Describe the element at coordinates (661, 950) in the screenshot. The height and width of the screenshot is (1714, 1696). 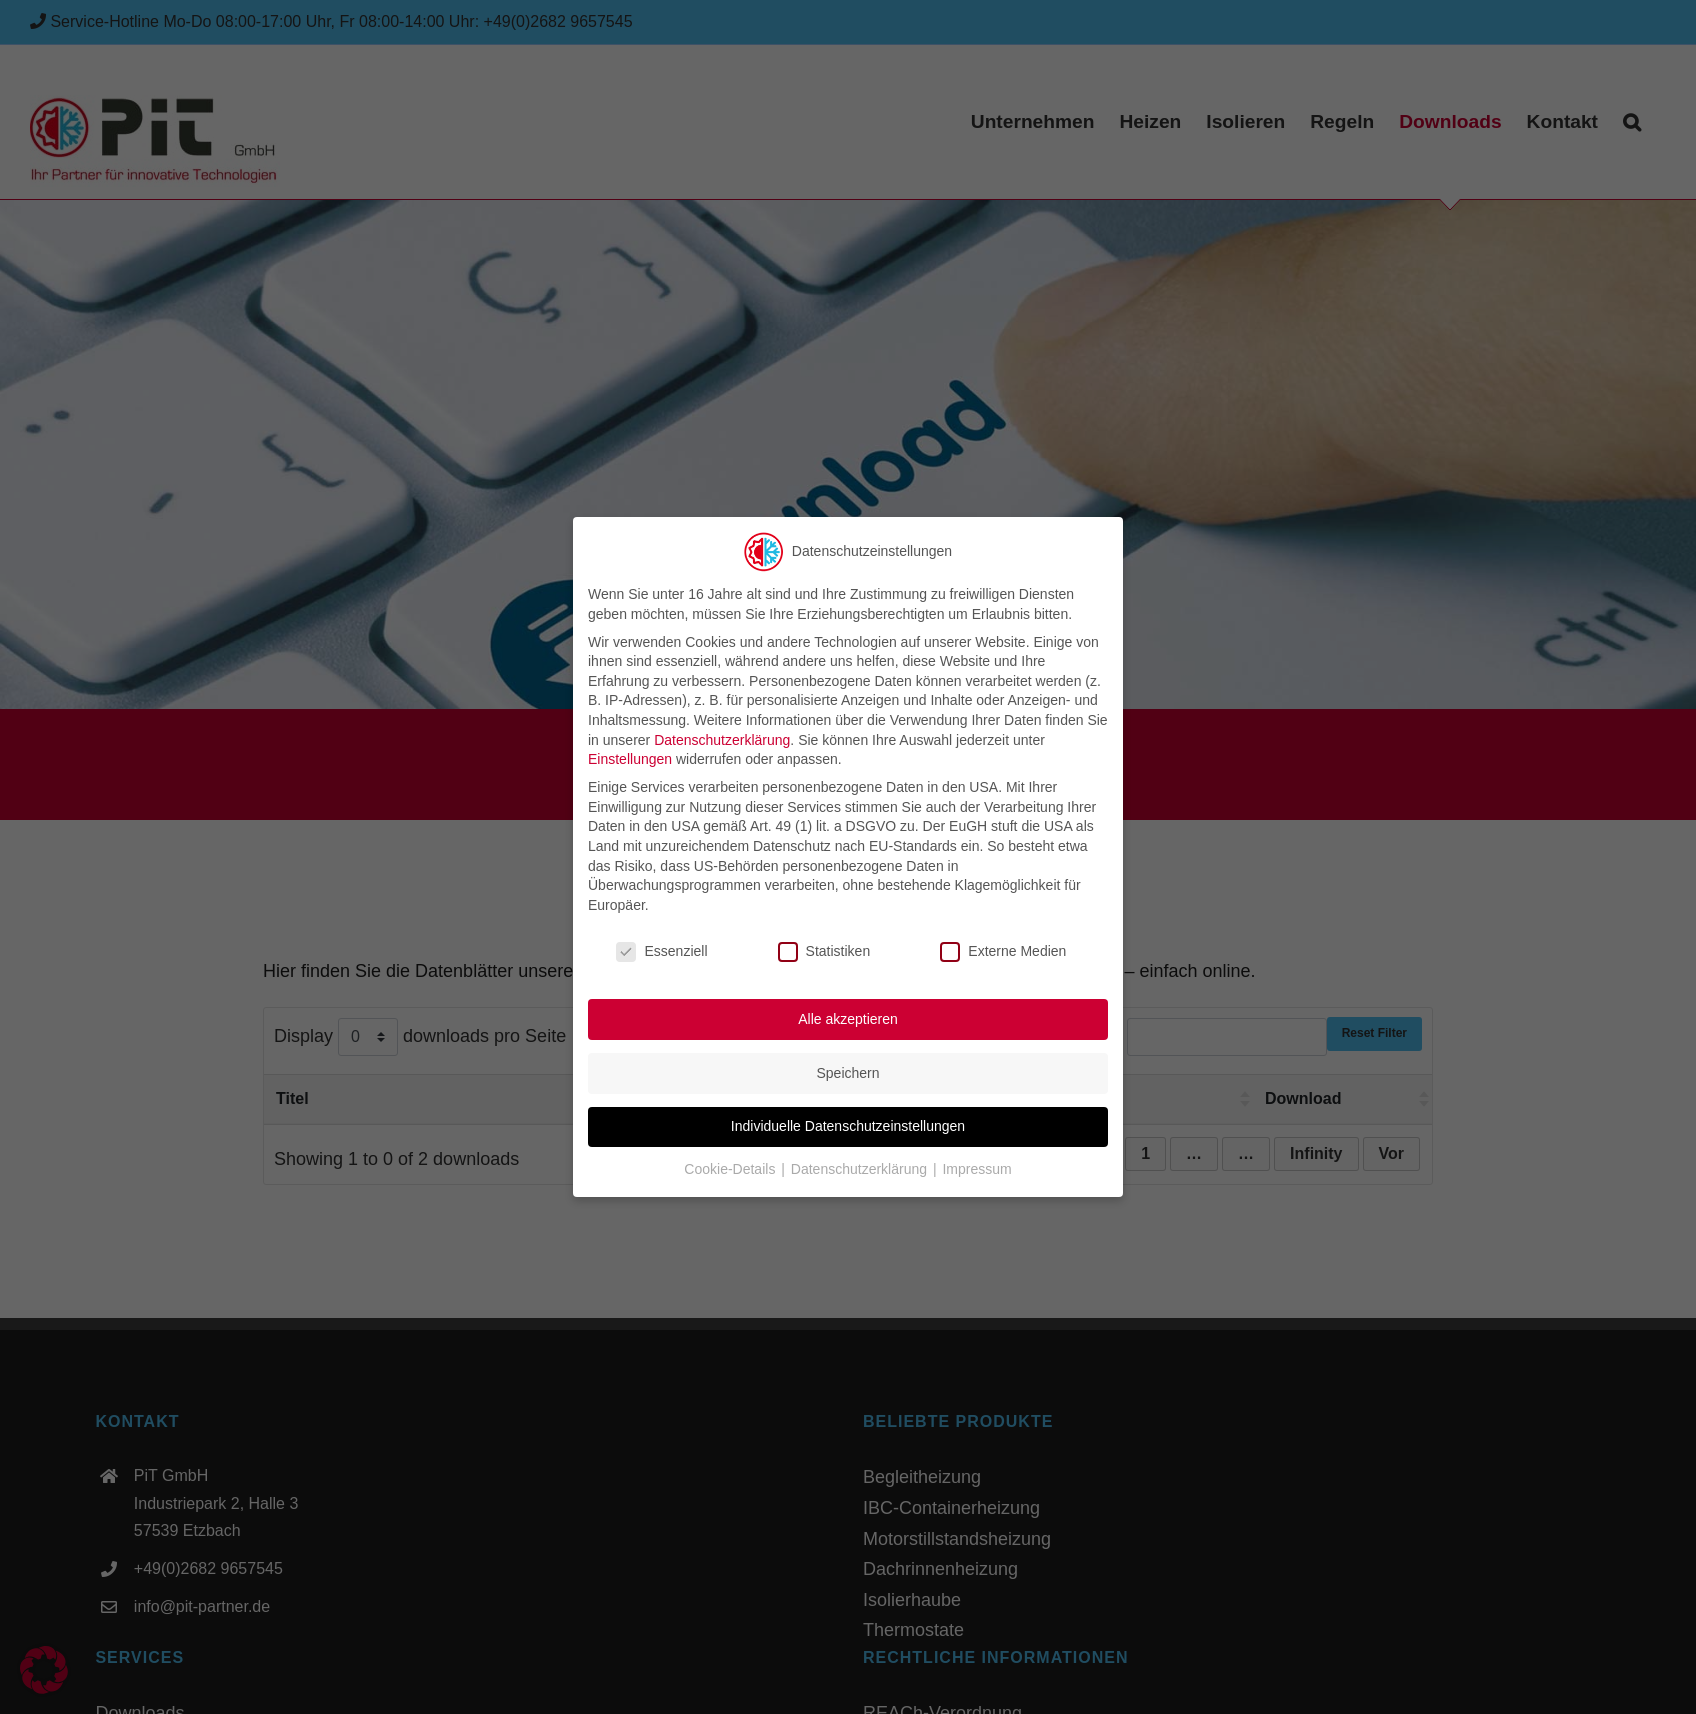
I see `Essenziell` at that location.